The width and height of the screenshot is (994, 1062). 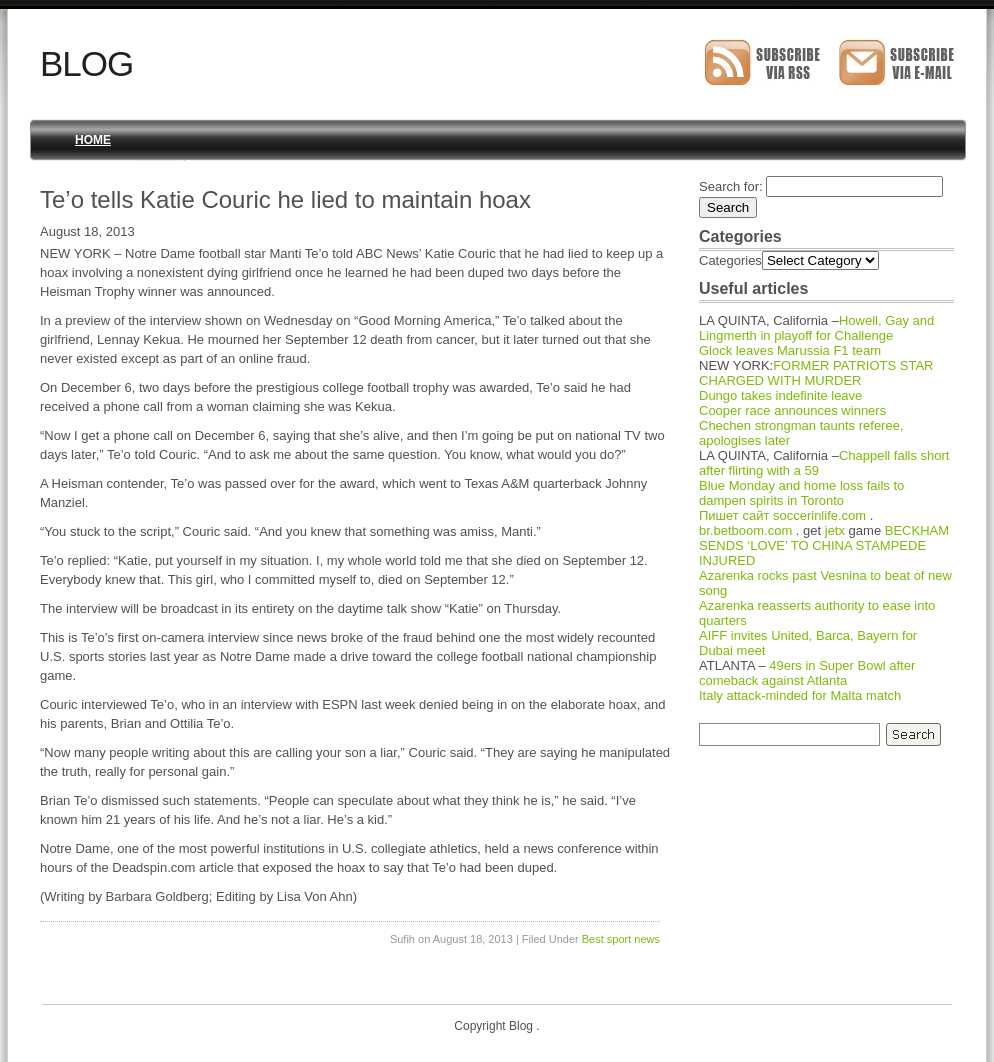 What do you see at coordinates (745, 530) in the screenshot?
I see `br.betboom.com` at bounding box center [745, 530].